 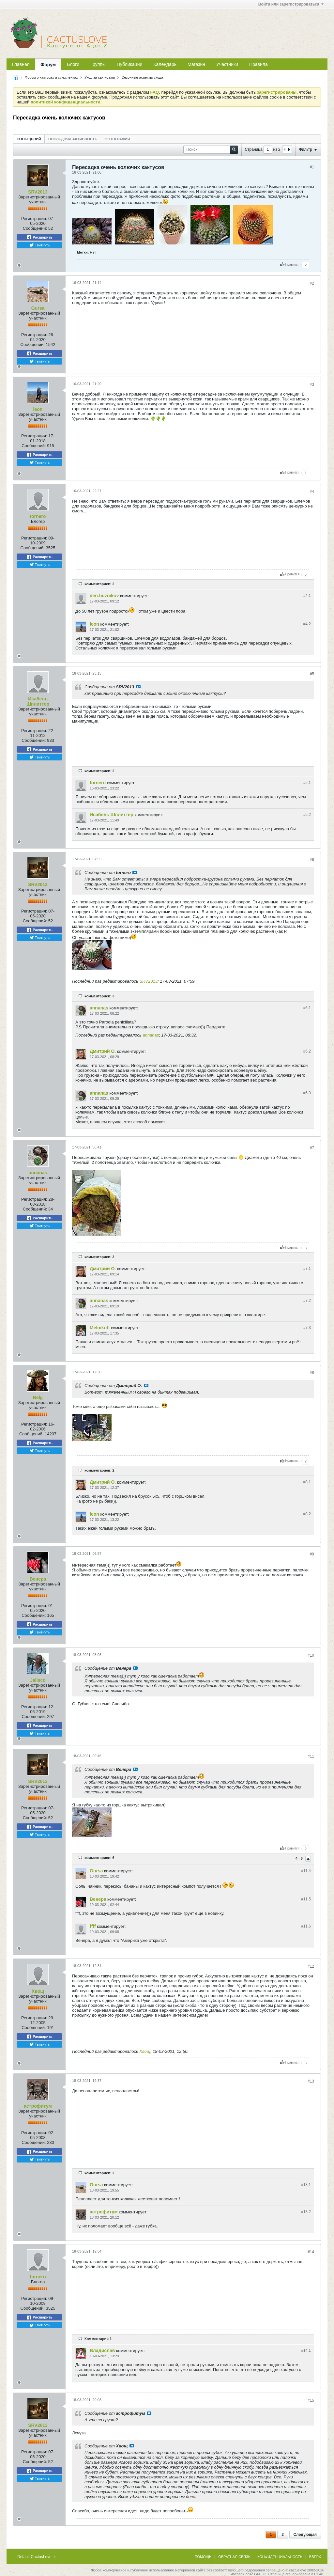 I want to click on Форум, so click(x=48, y=64).